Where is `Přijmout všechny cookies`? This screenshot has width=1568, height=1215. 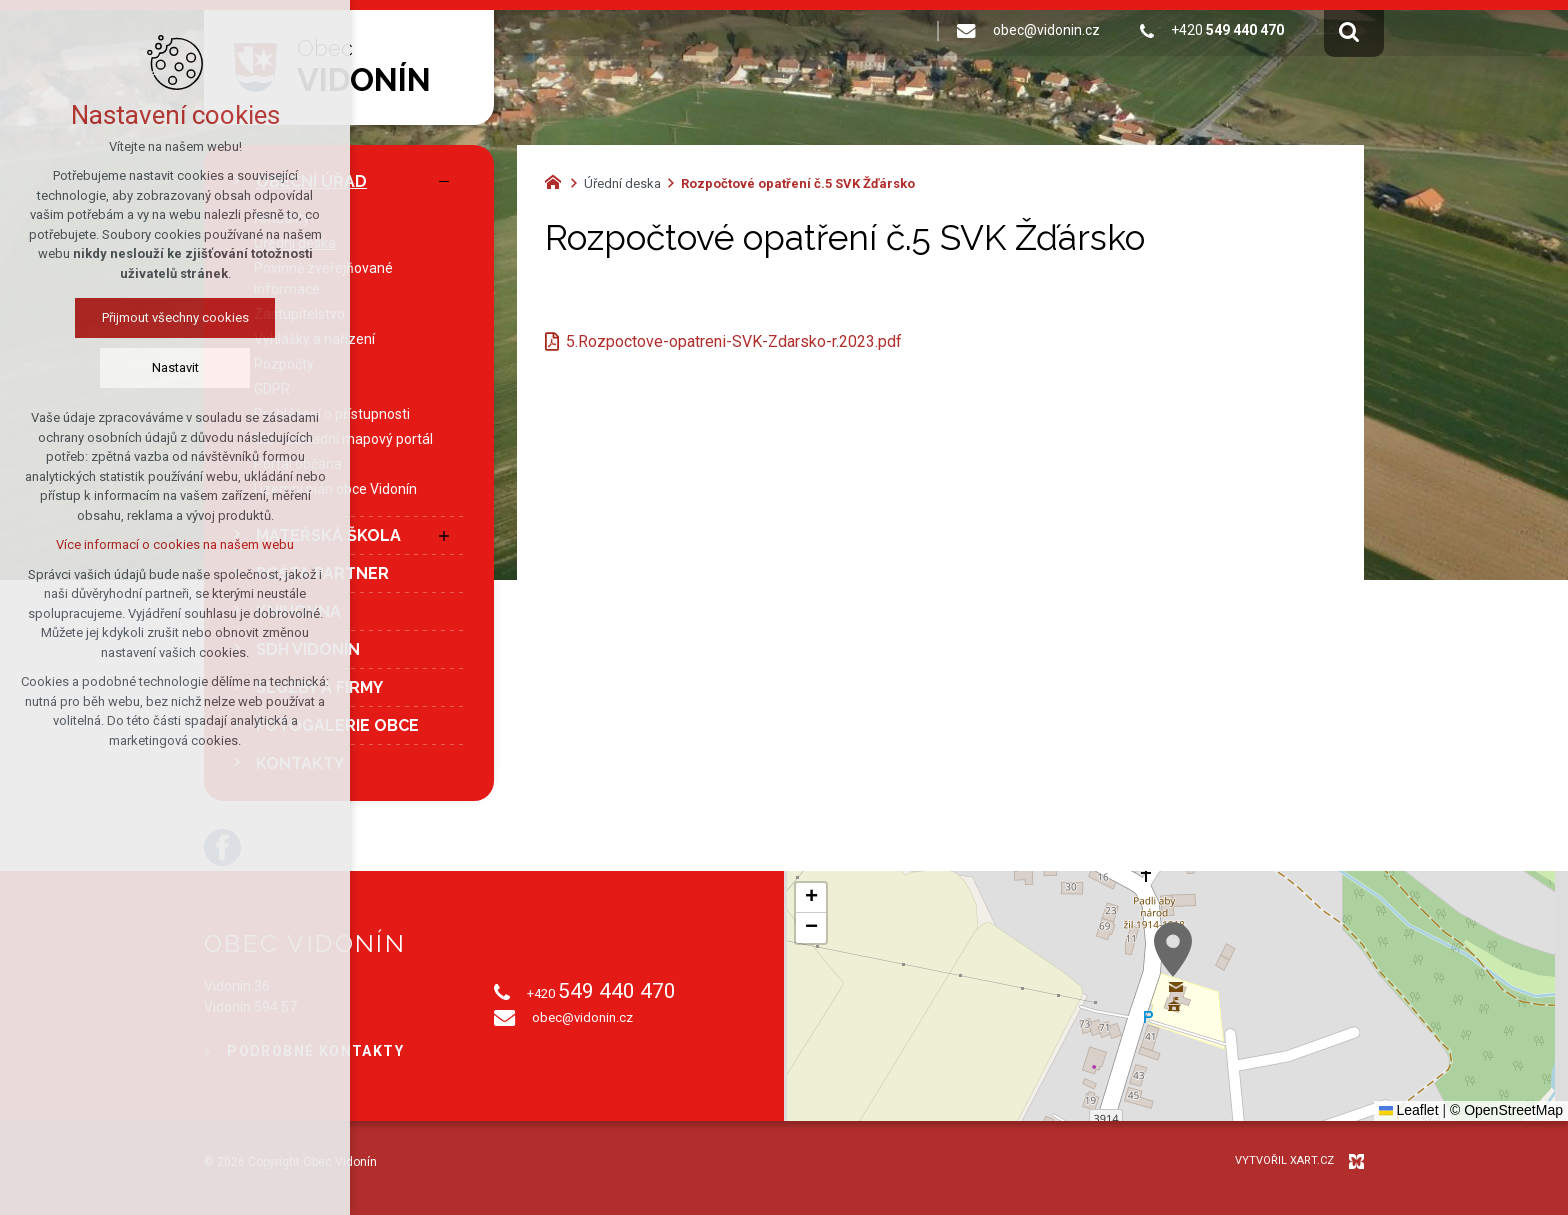
Přijmout všechny cookies is located at coordinates (175, 317).